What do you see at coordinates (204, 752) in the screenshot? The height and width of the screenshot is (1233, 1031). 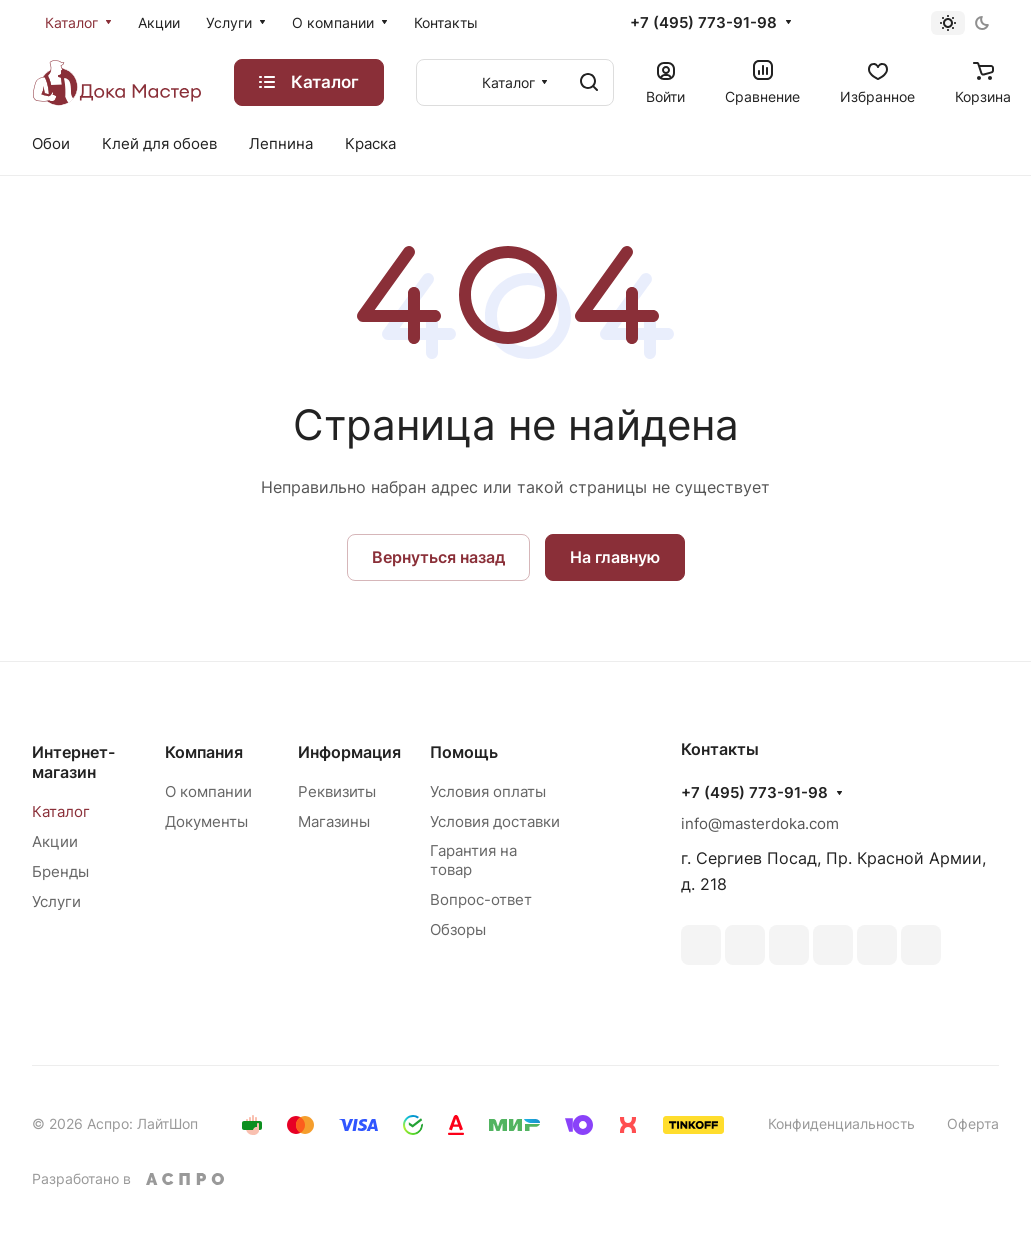 I see `Компания` at bounding box center [204, 752].